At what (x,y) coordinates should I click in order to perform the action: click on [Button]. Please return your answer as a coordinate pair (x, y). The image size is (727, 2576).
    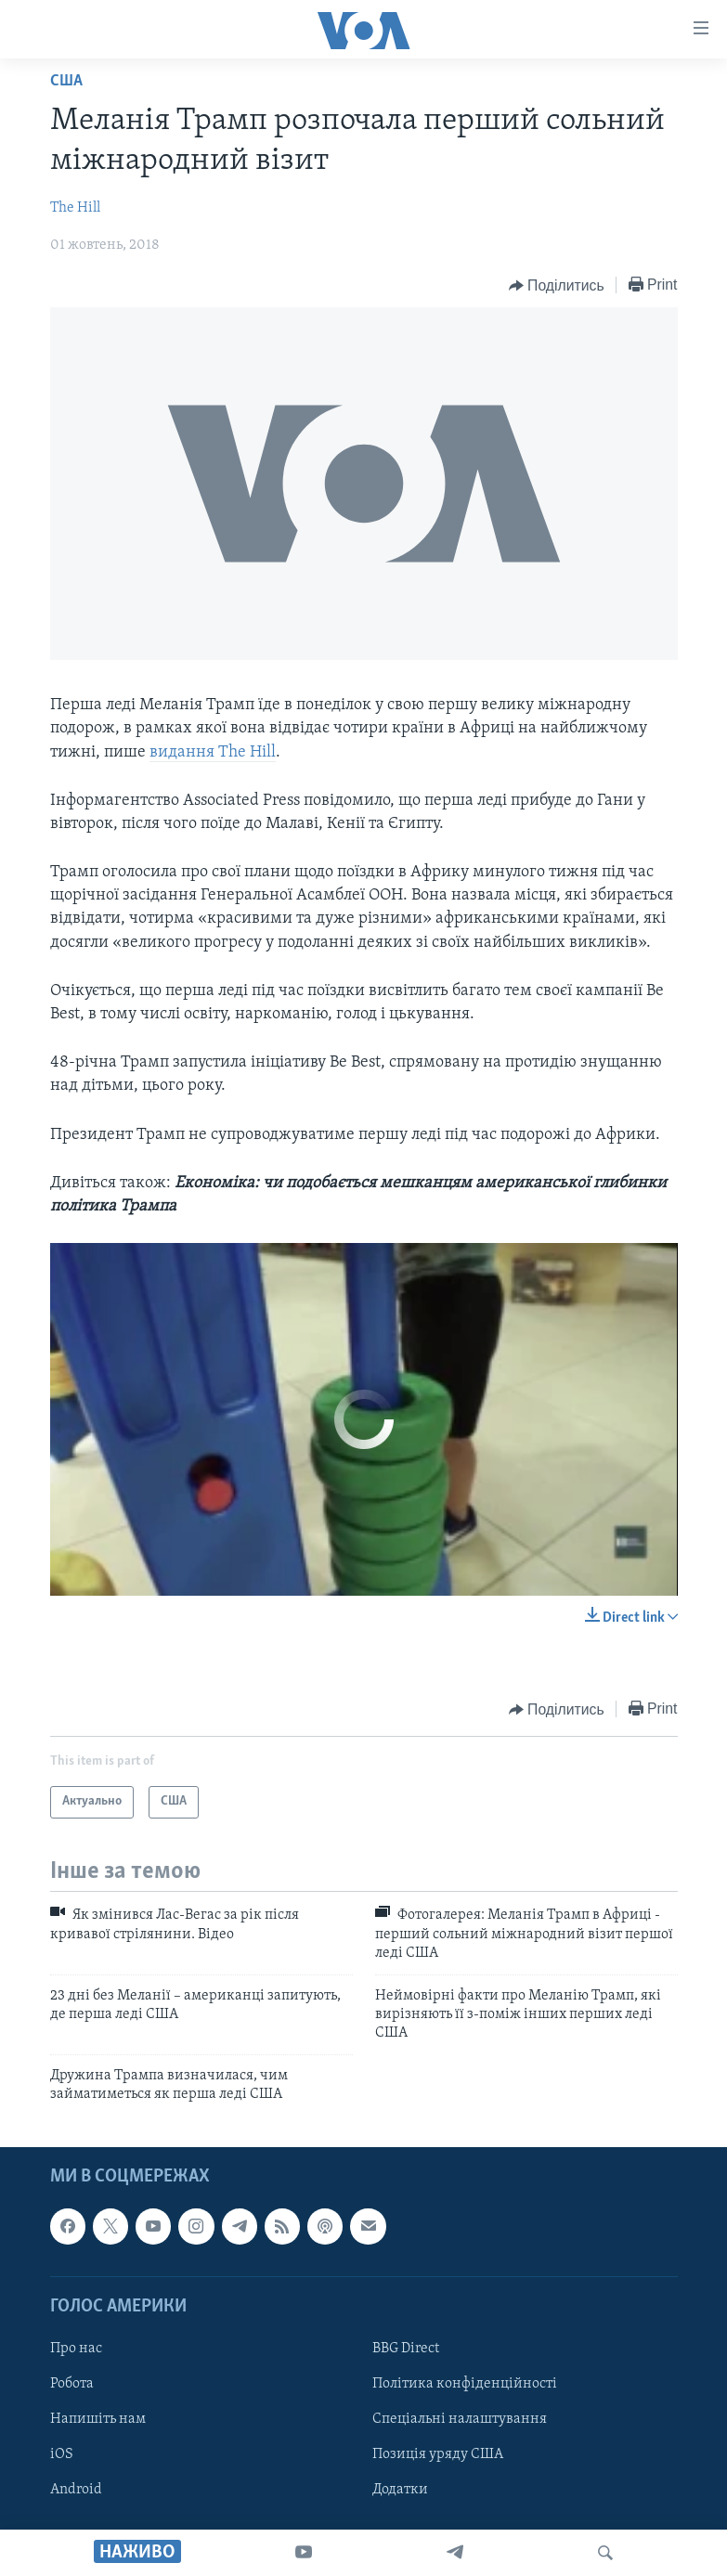
    Looking at the image, I should click on (556, 286).